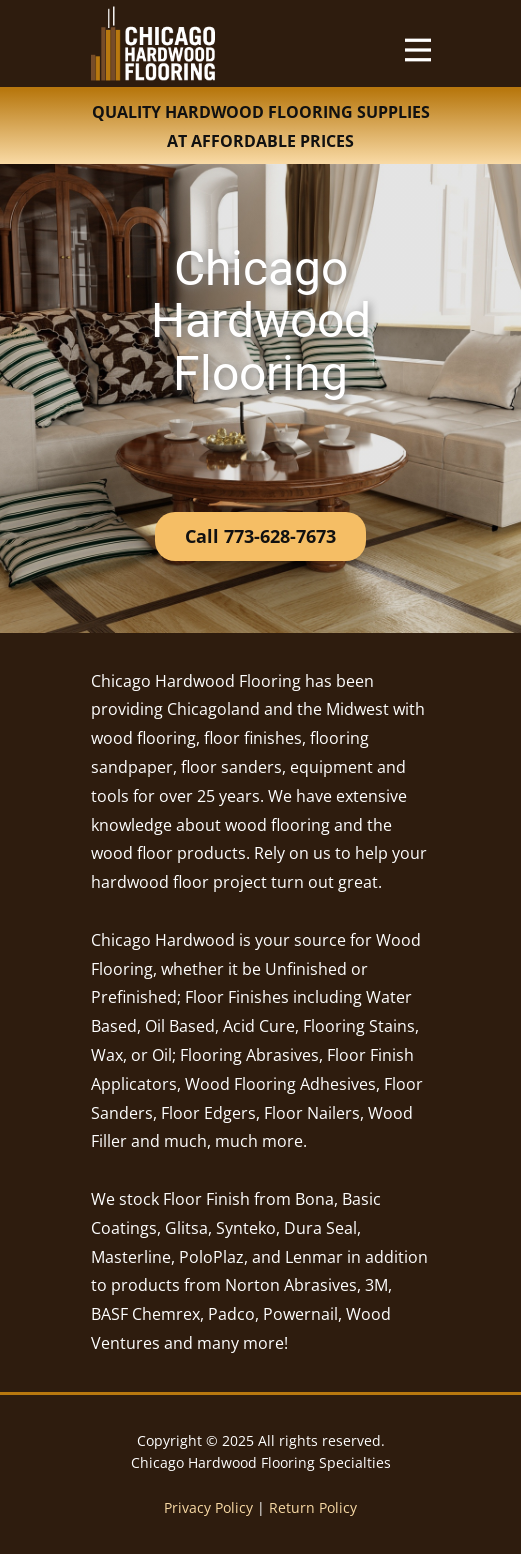 The image size is (521, 1554). What do you see at coordinates (208, 1507) in the screenshot?
I see `Privacy Policy` at bounding box center [208, 1507].